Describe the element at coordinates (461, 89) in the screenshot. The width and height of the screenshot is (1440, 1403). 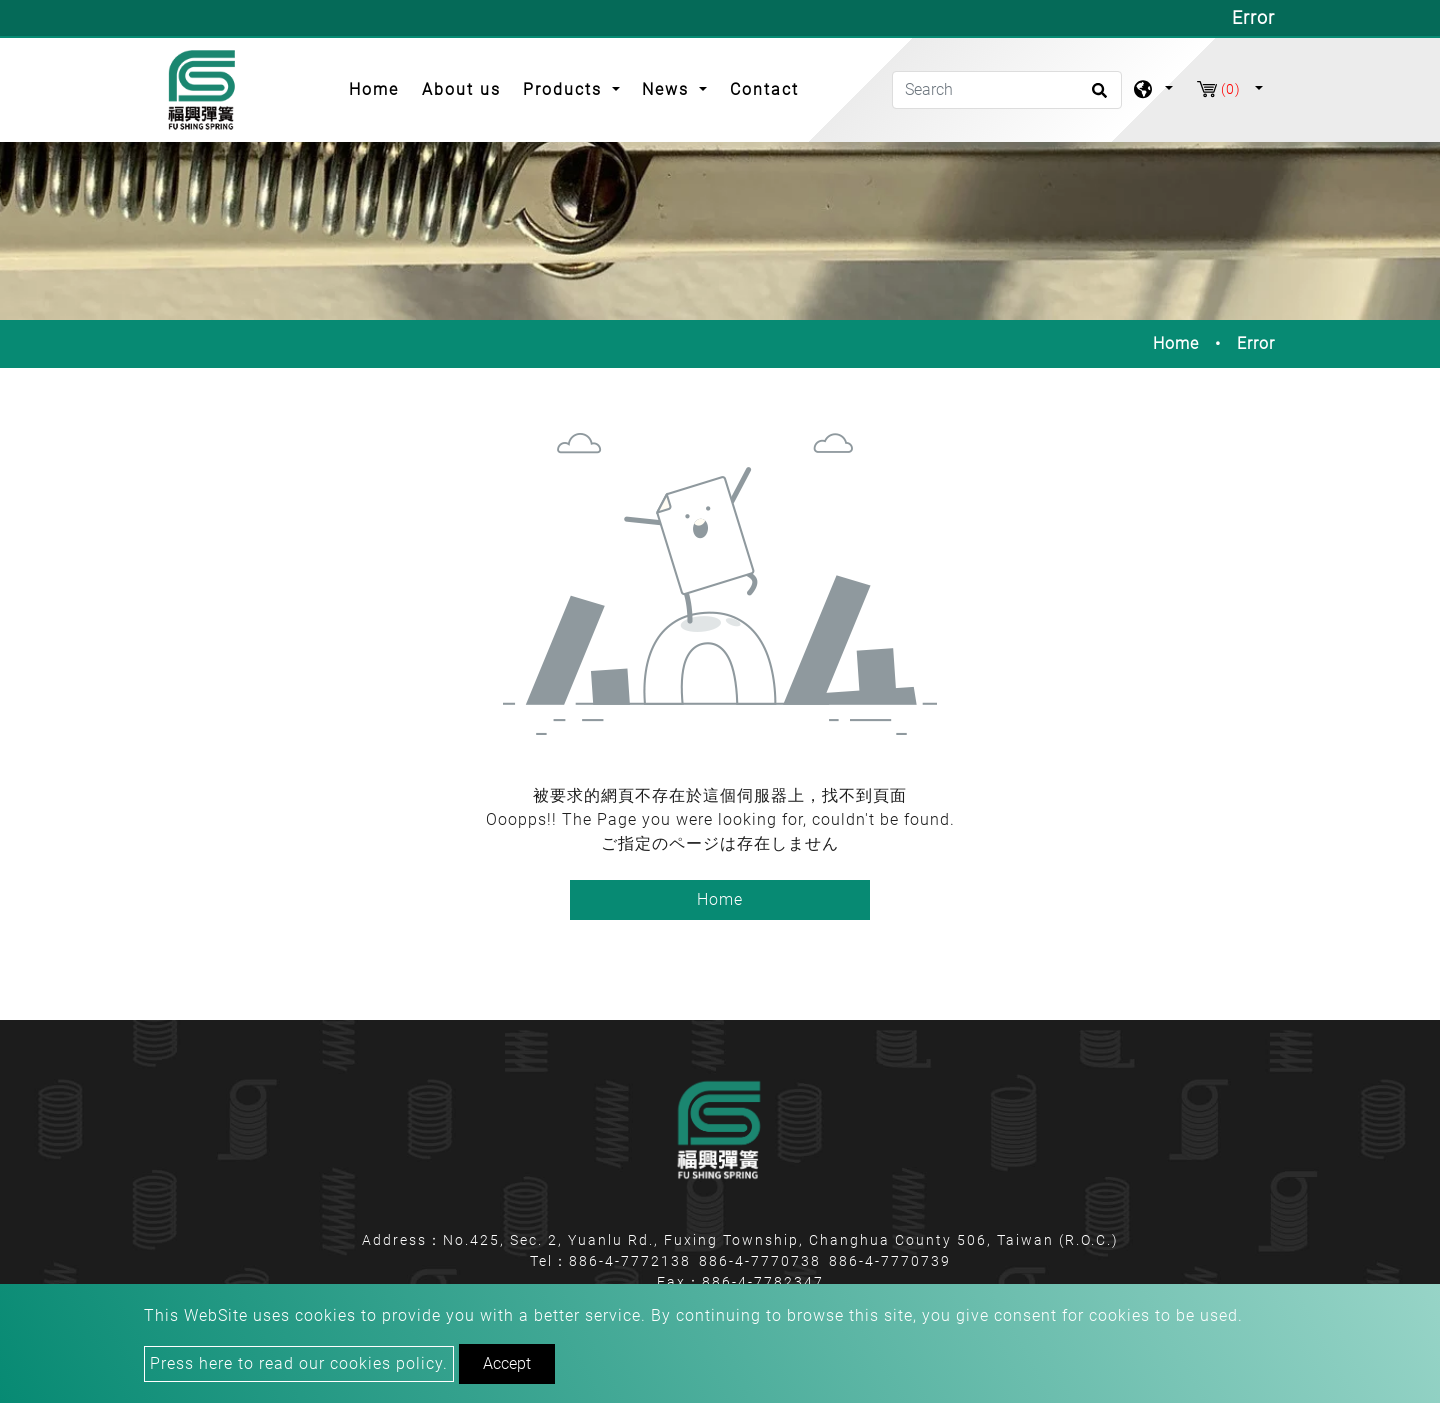
I see `About us` at that location.